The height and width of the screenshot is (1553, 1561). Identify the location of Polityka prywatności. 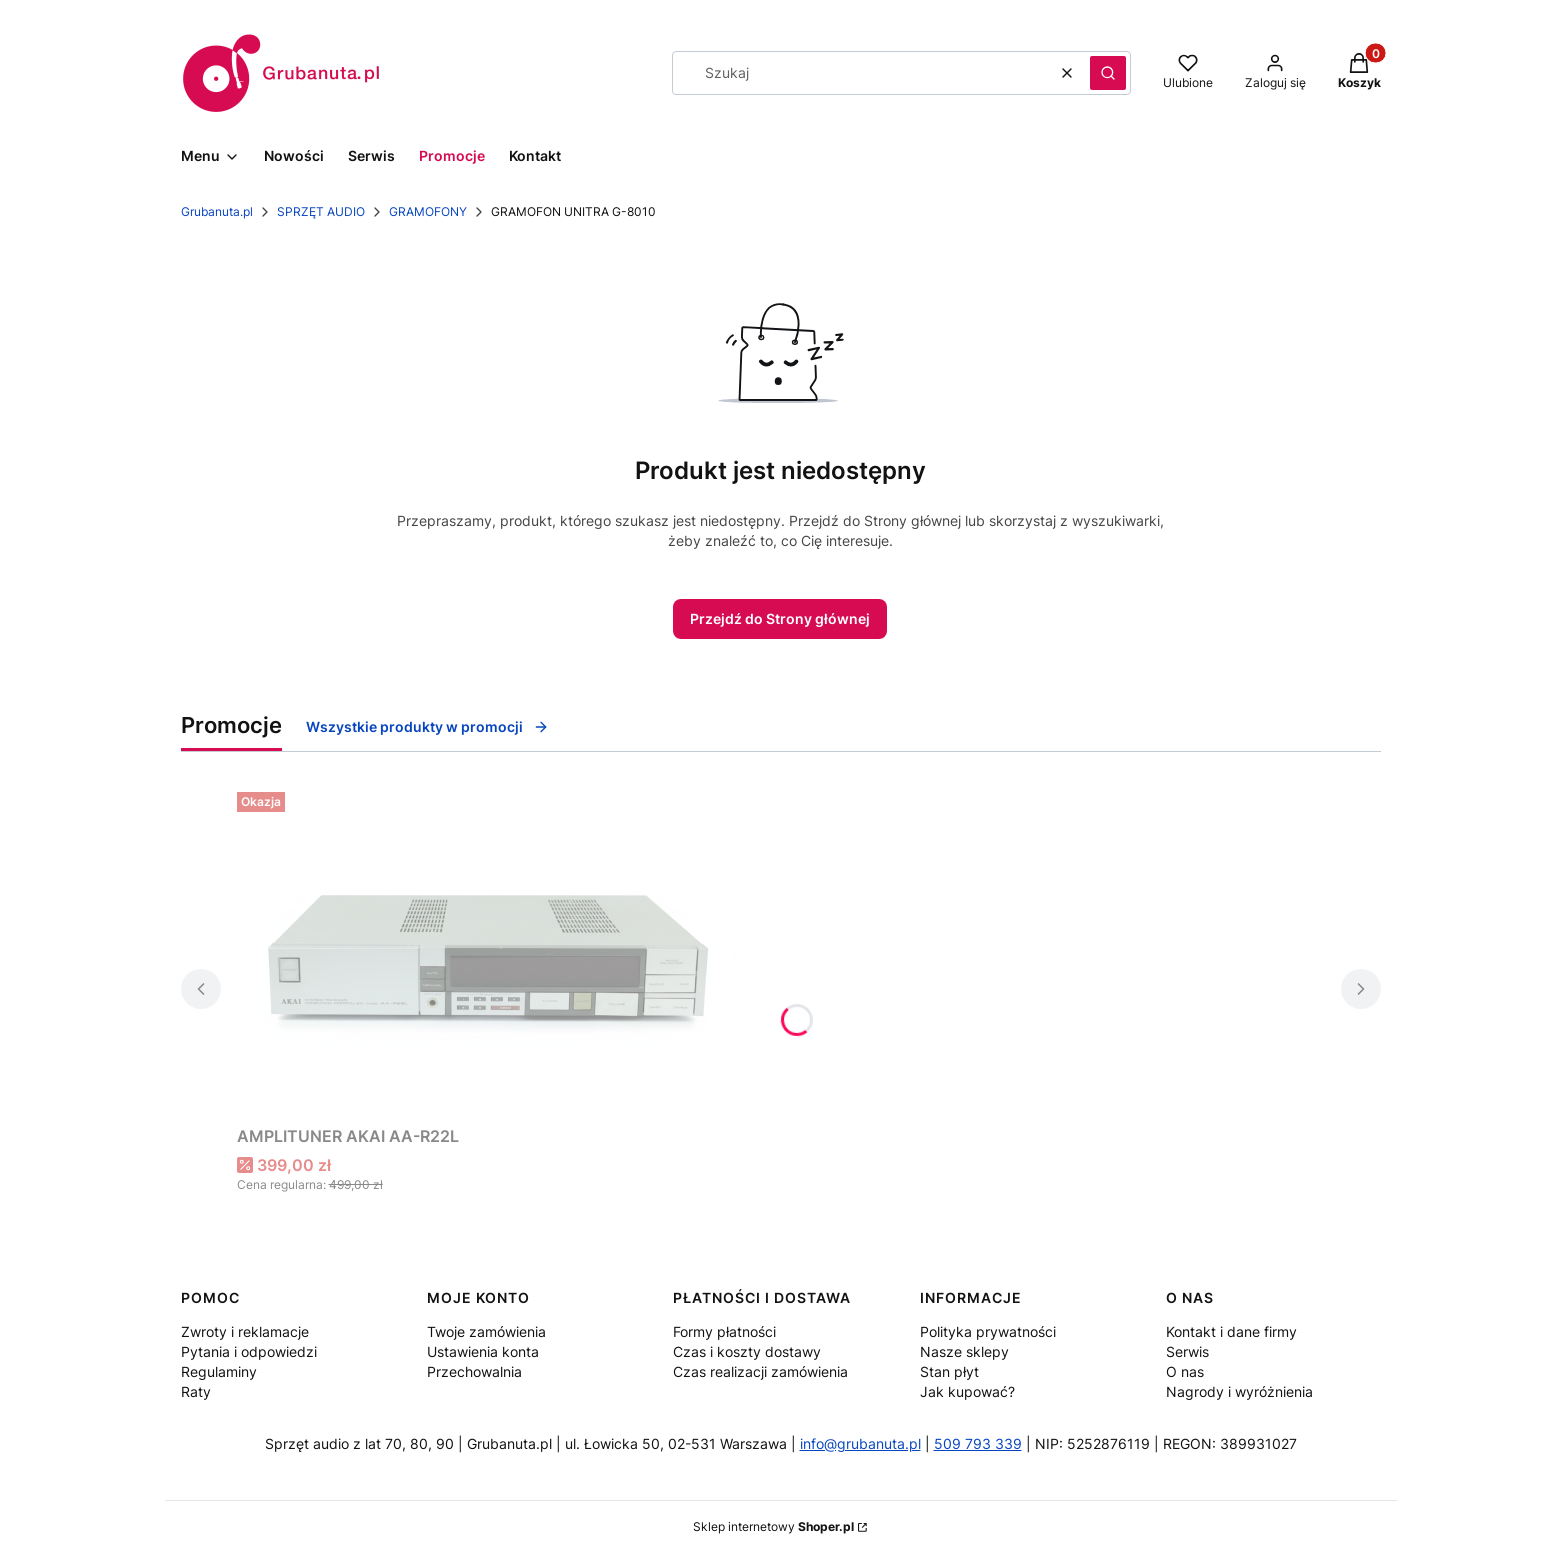
(988, 1331).